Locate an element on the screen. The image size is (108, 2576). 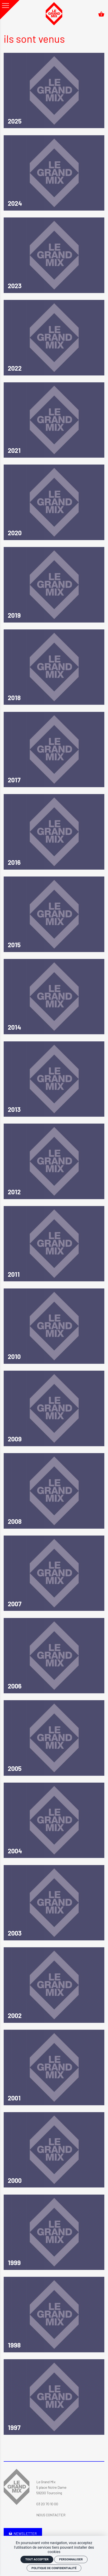
Nous contacter is located at coordinates (50, 2515).